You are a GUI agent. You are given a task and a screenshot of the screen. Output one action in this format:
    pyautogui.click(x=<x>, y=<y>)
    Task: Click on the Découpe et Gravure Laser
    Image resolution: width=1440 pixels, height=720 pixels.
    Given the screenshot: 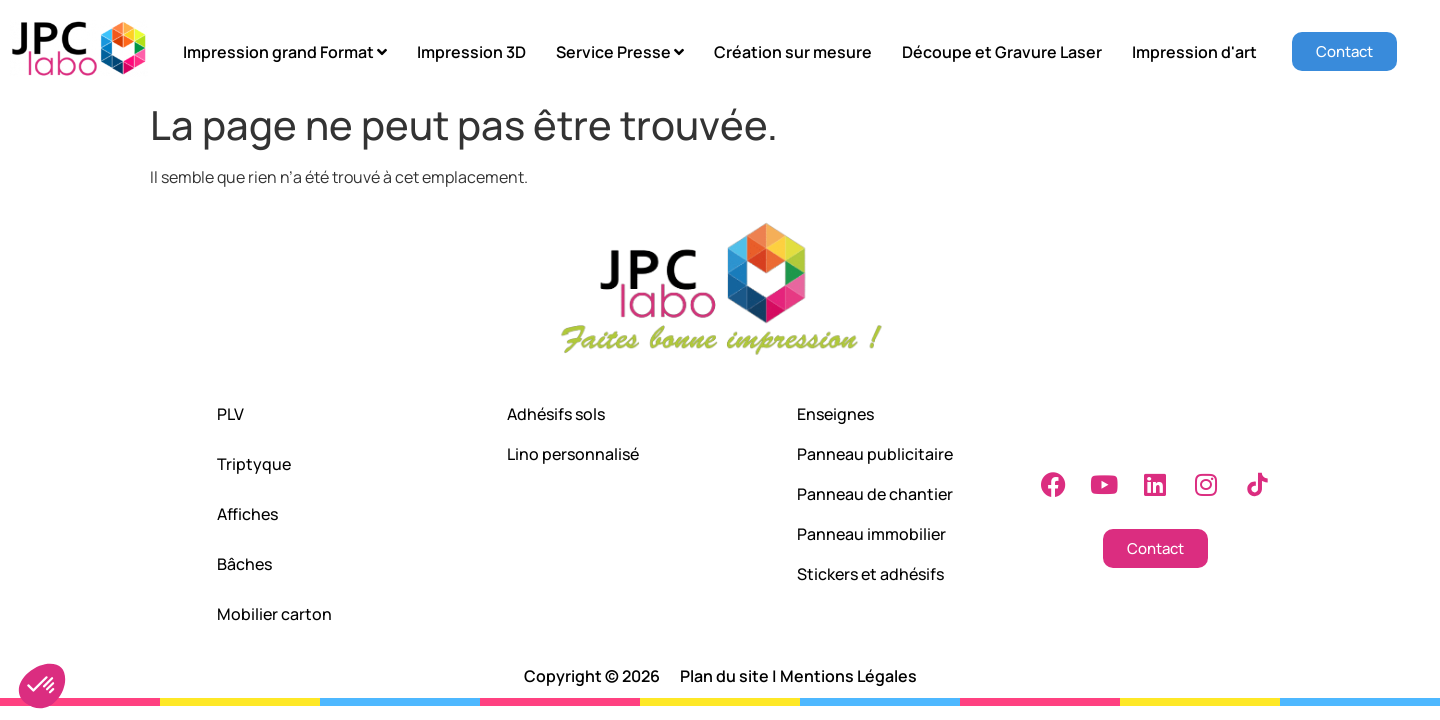 What is the action you would take?
    pyautogui.click(x=1002, y=52)
    